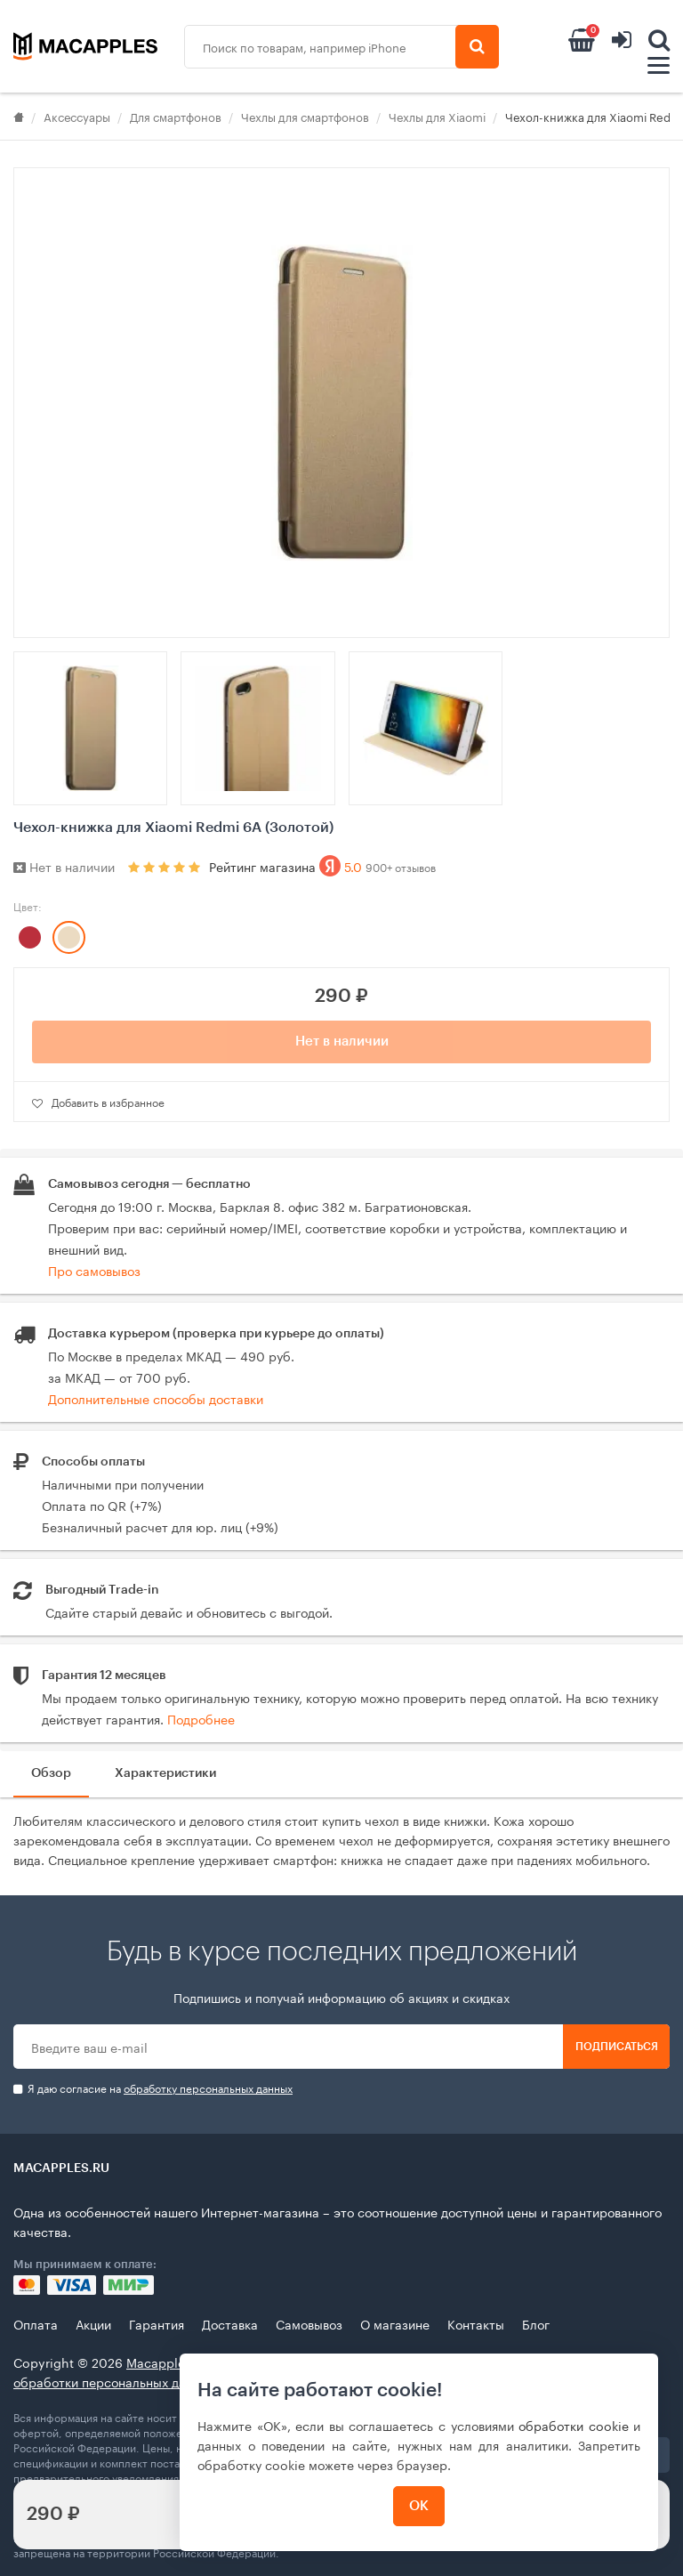  What do you see at coordinates (475, 2323) in the screenshot?
I see `Контакты` at bounding box center [475, 2323].